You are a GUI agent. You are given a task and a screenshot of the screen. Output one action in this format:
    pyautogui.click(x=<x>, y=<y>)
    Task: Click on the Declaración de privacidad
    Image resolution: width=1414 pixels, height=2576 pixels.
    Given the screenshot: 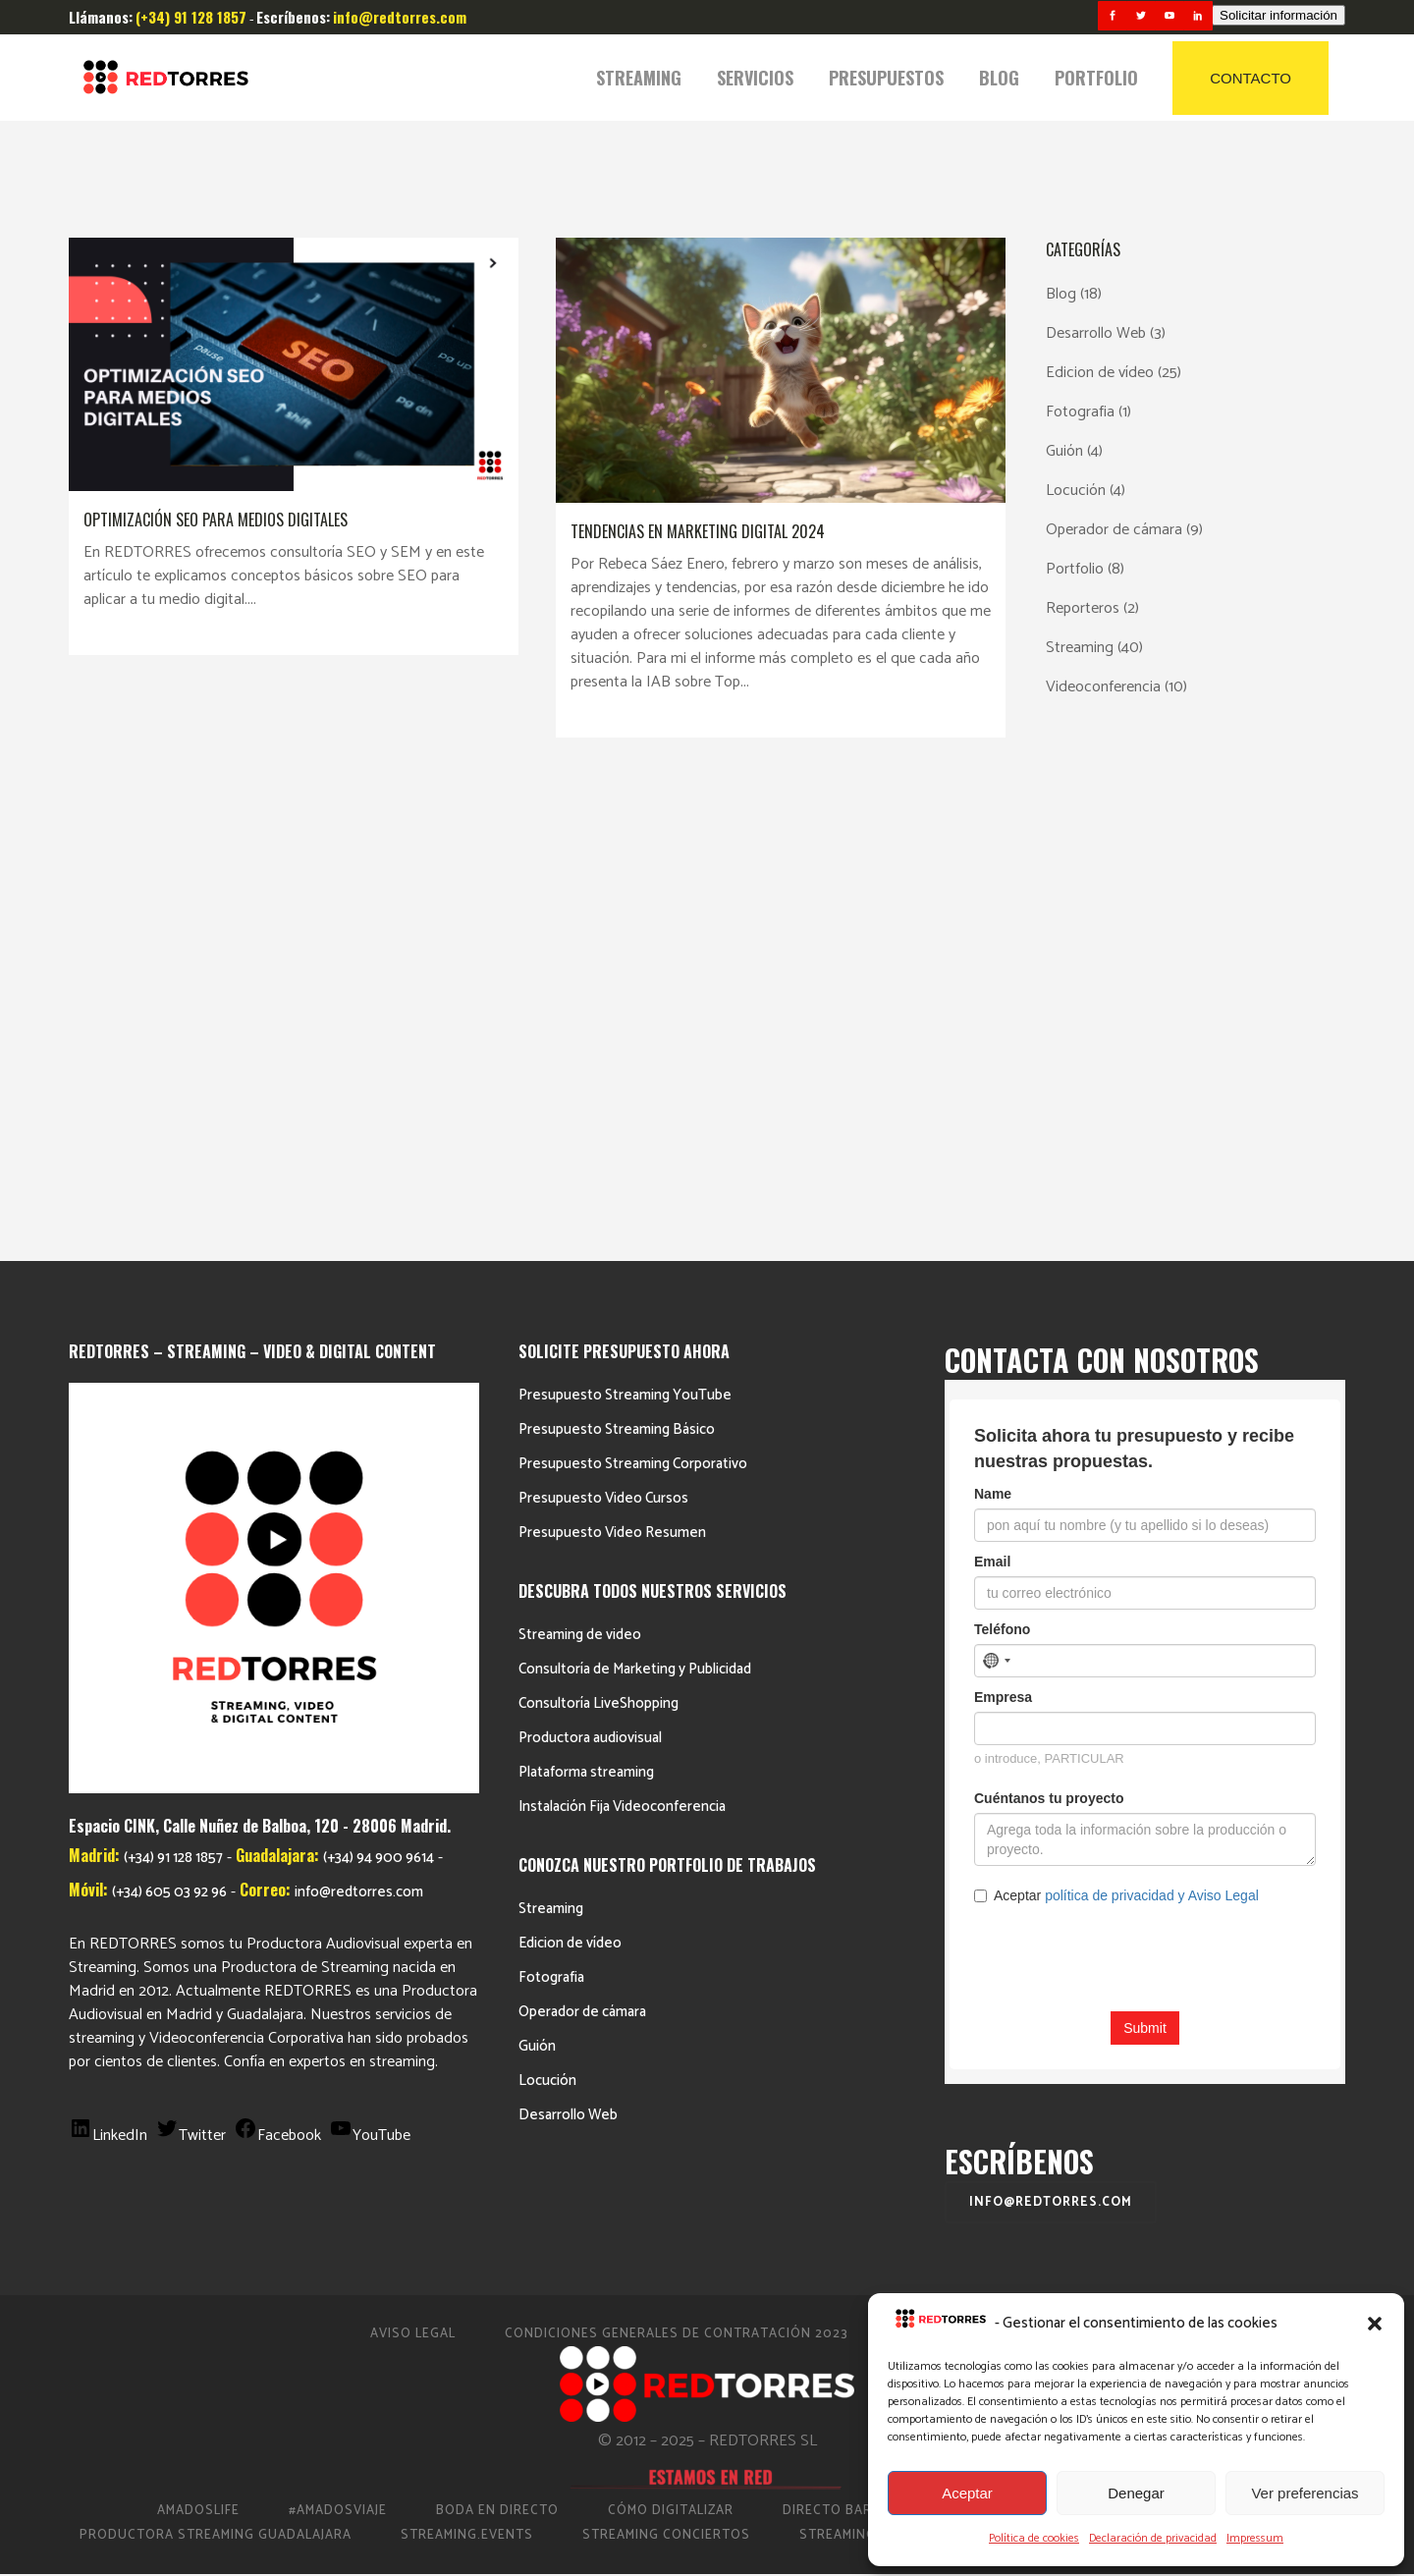 What is the action you would take?
    pyautogui.click(x=1153, y=2538)
    